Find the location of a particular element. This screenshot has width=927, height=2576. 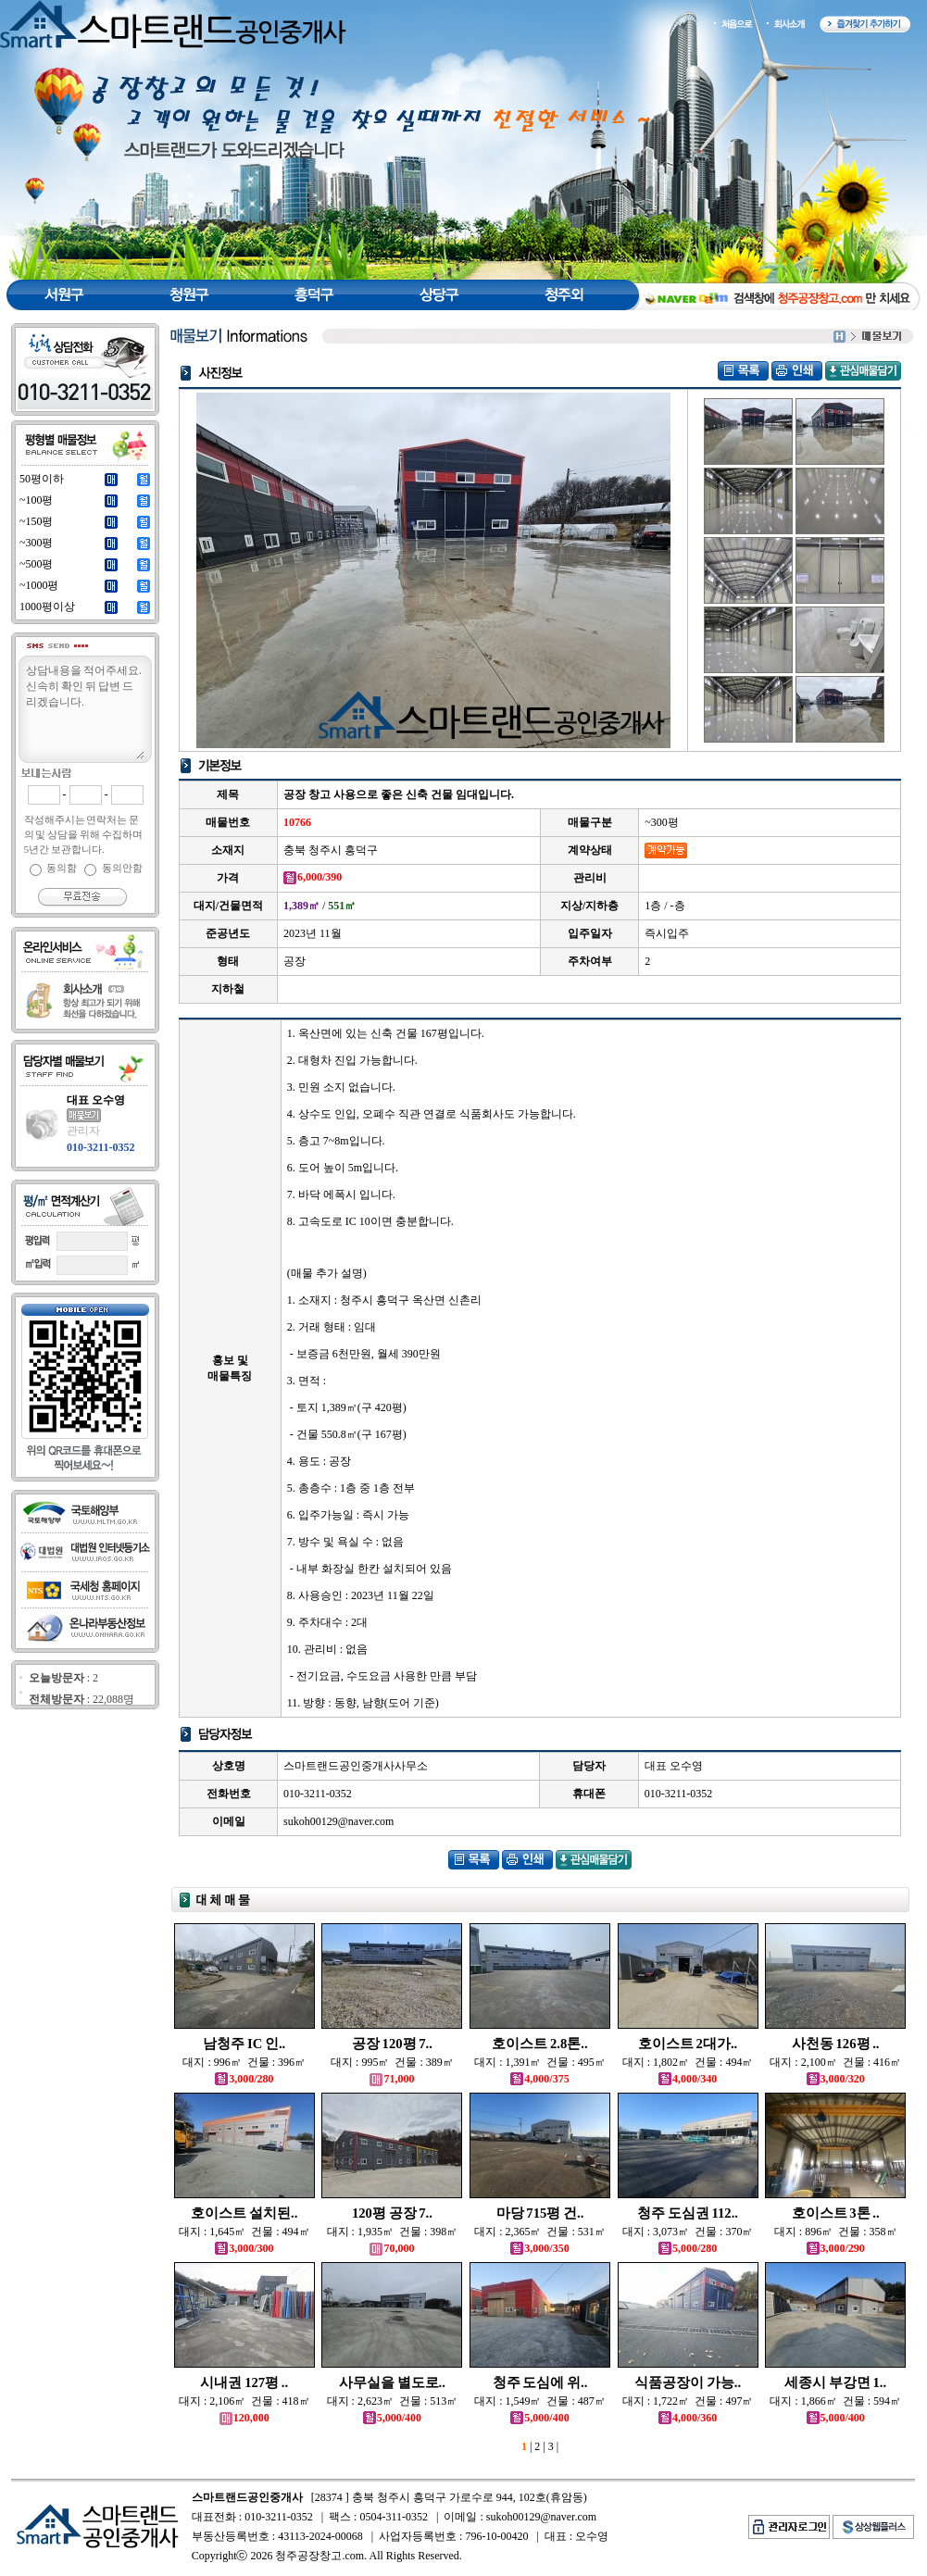

4,000/375 is located at coordinates (539, 2078).